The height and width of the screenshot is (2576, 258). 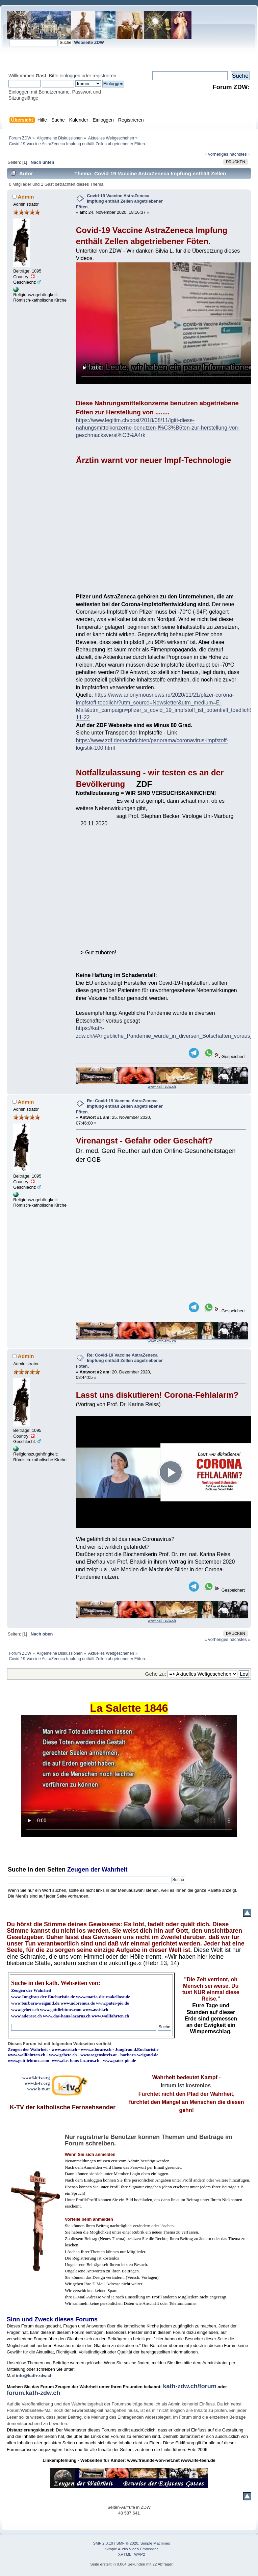 What do you see at coordinates (127, 2543) in the screenshot?
I see `SMF © 2020` at bounding box center [127, 2543].